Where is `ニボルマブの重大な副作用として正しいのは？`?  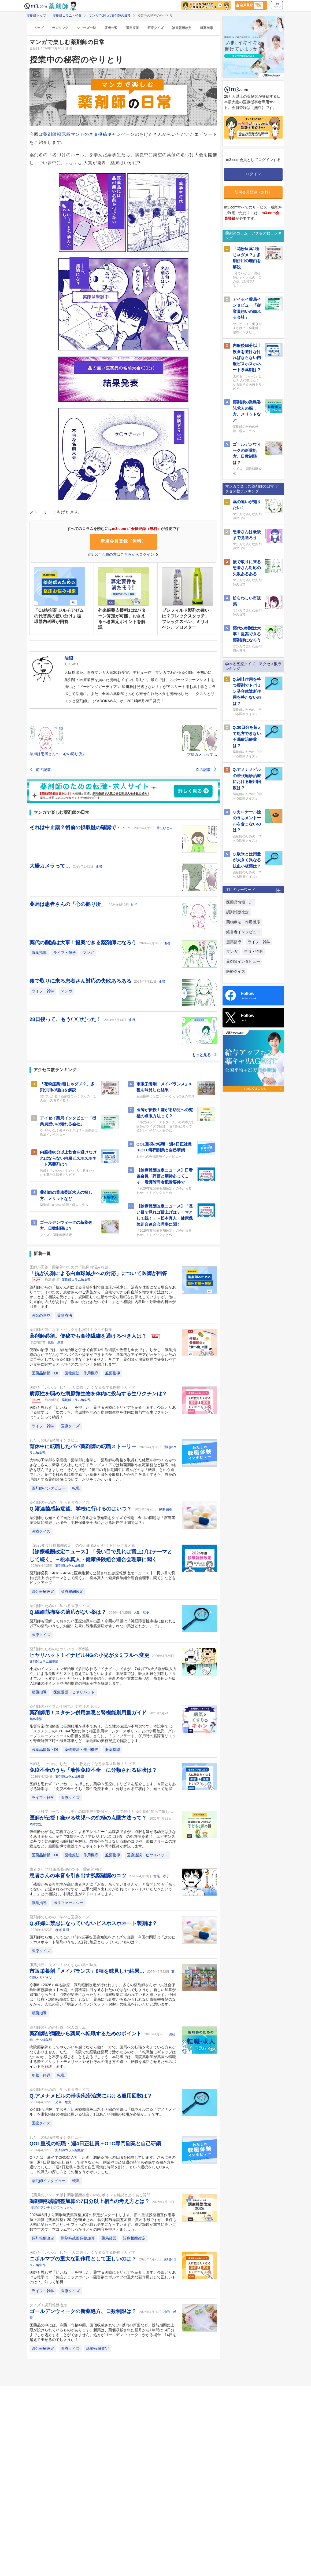
ニボルマブの重大な副作用として正しいのは？ is located at coordinates (83, 2259).